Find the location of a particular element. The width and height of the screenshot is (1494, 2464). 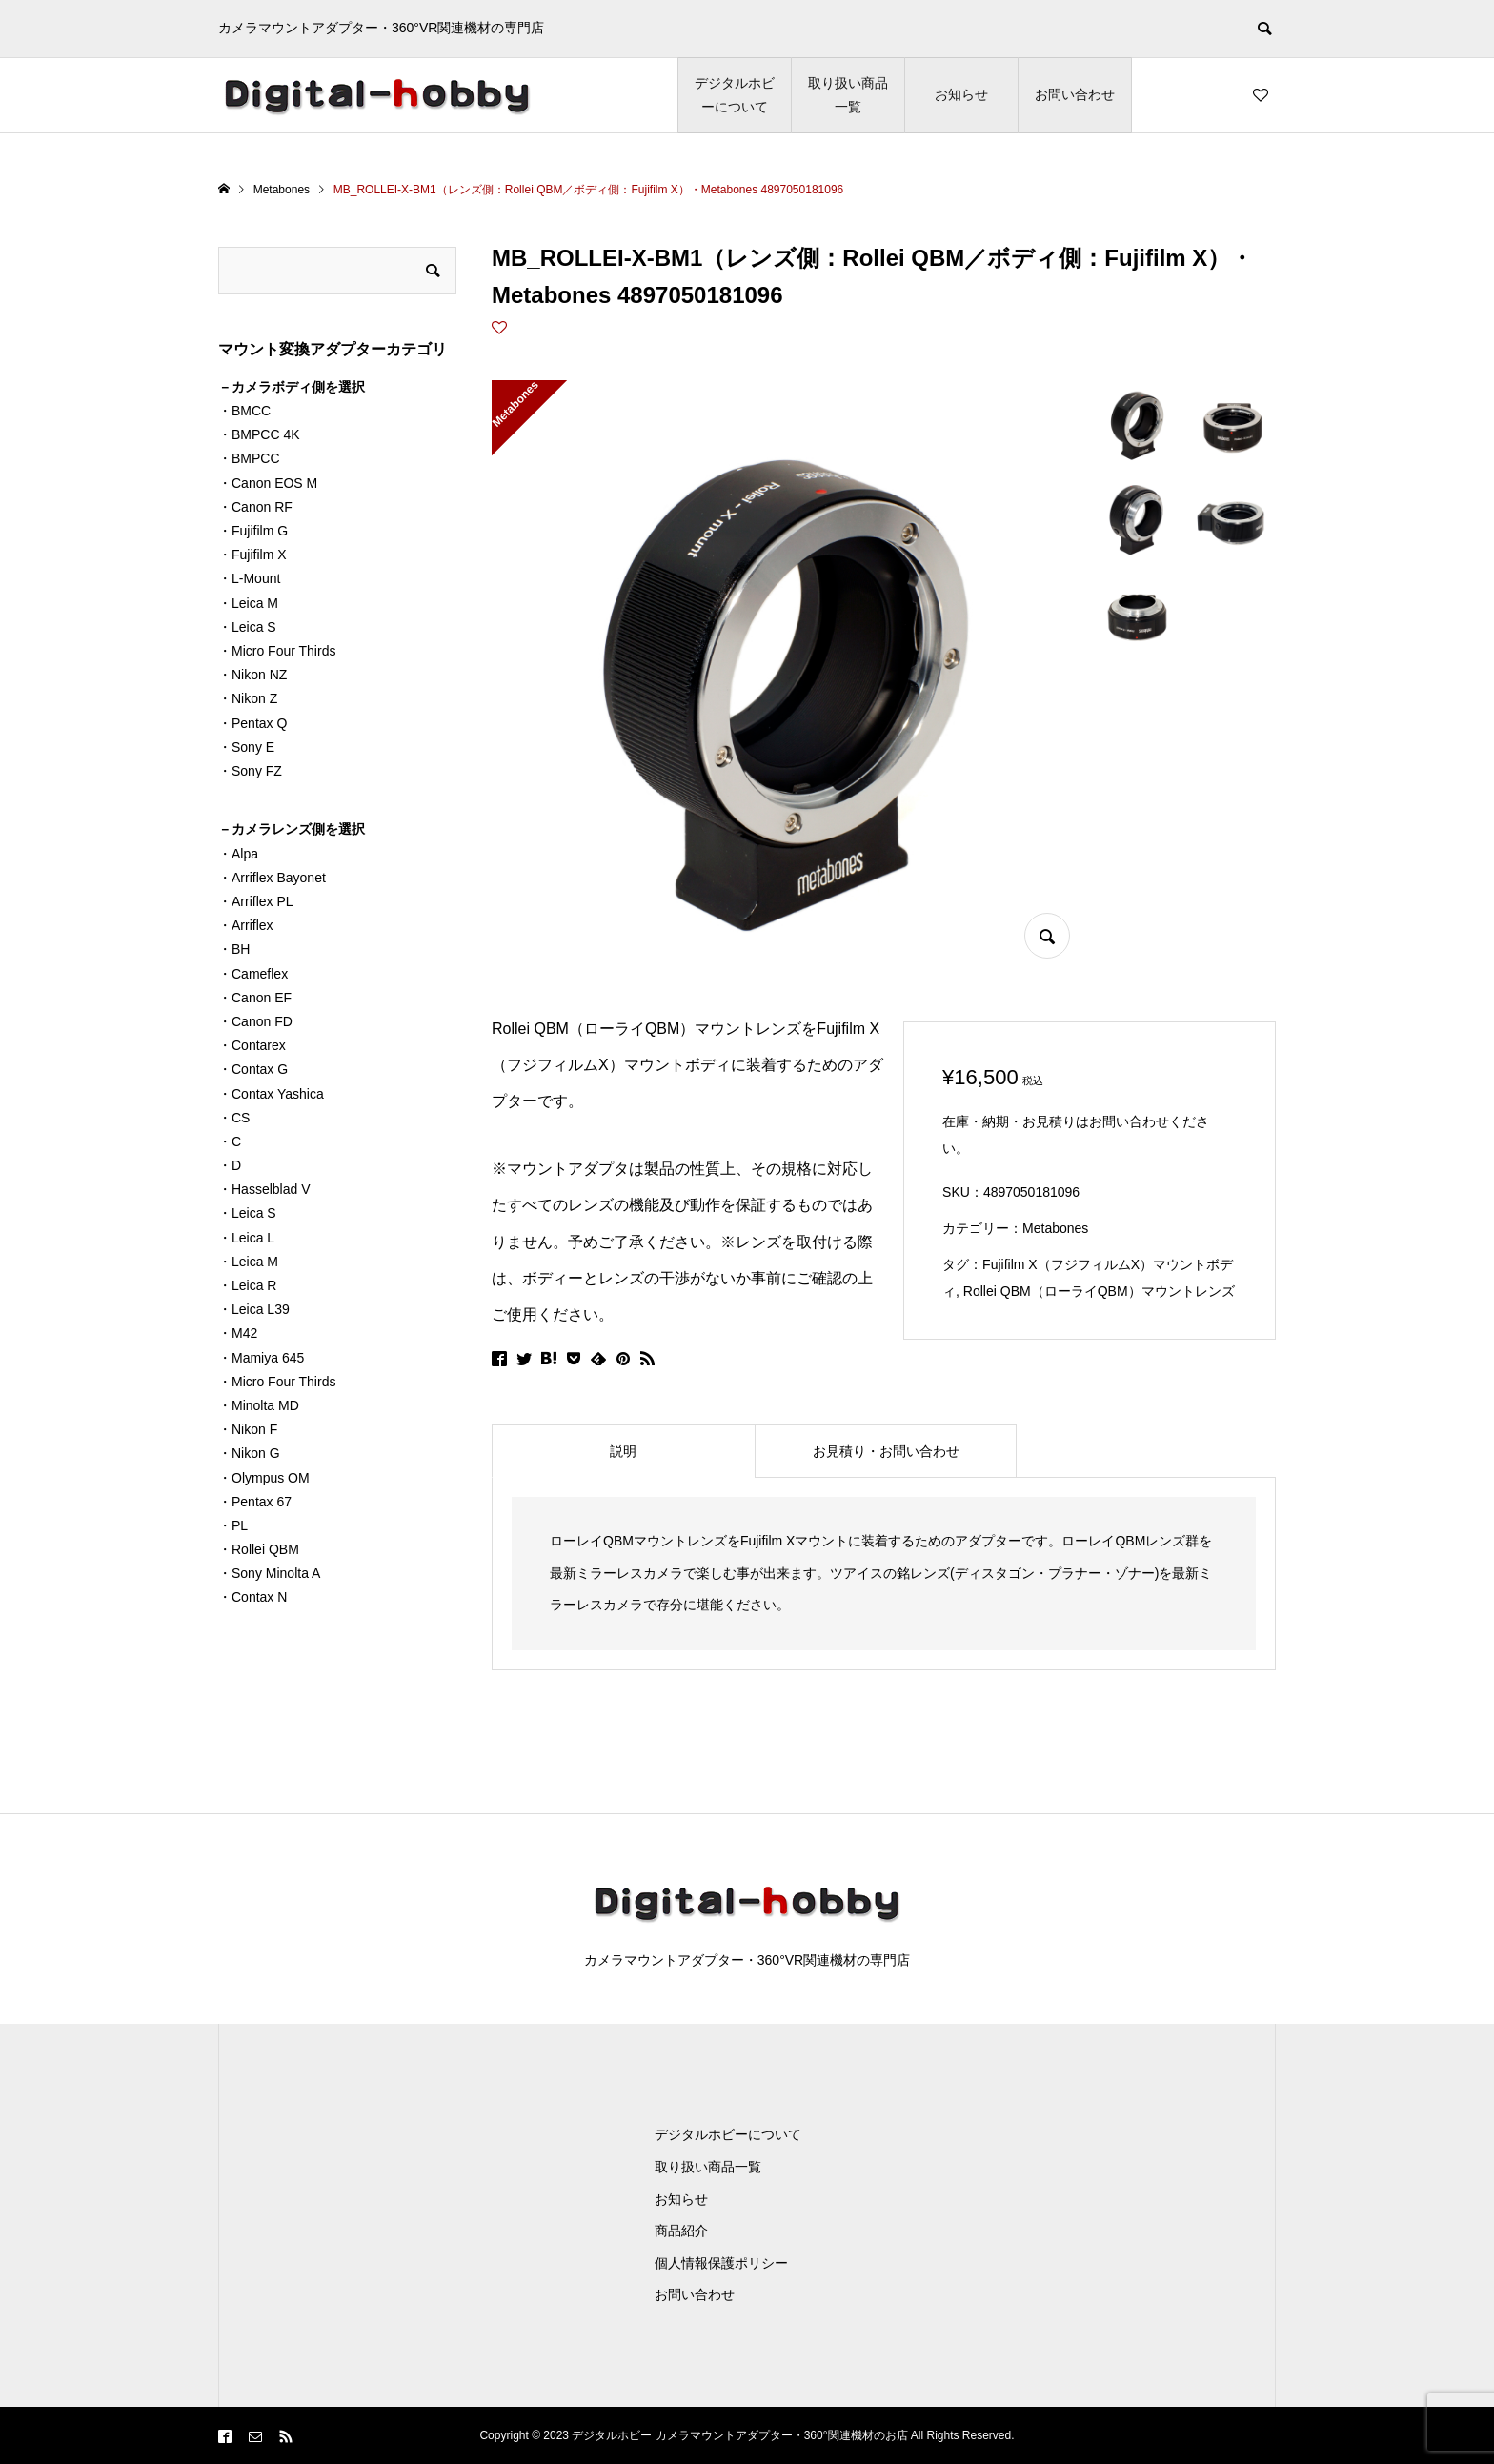

・Nikon F is located at coordinates (247, 1429).